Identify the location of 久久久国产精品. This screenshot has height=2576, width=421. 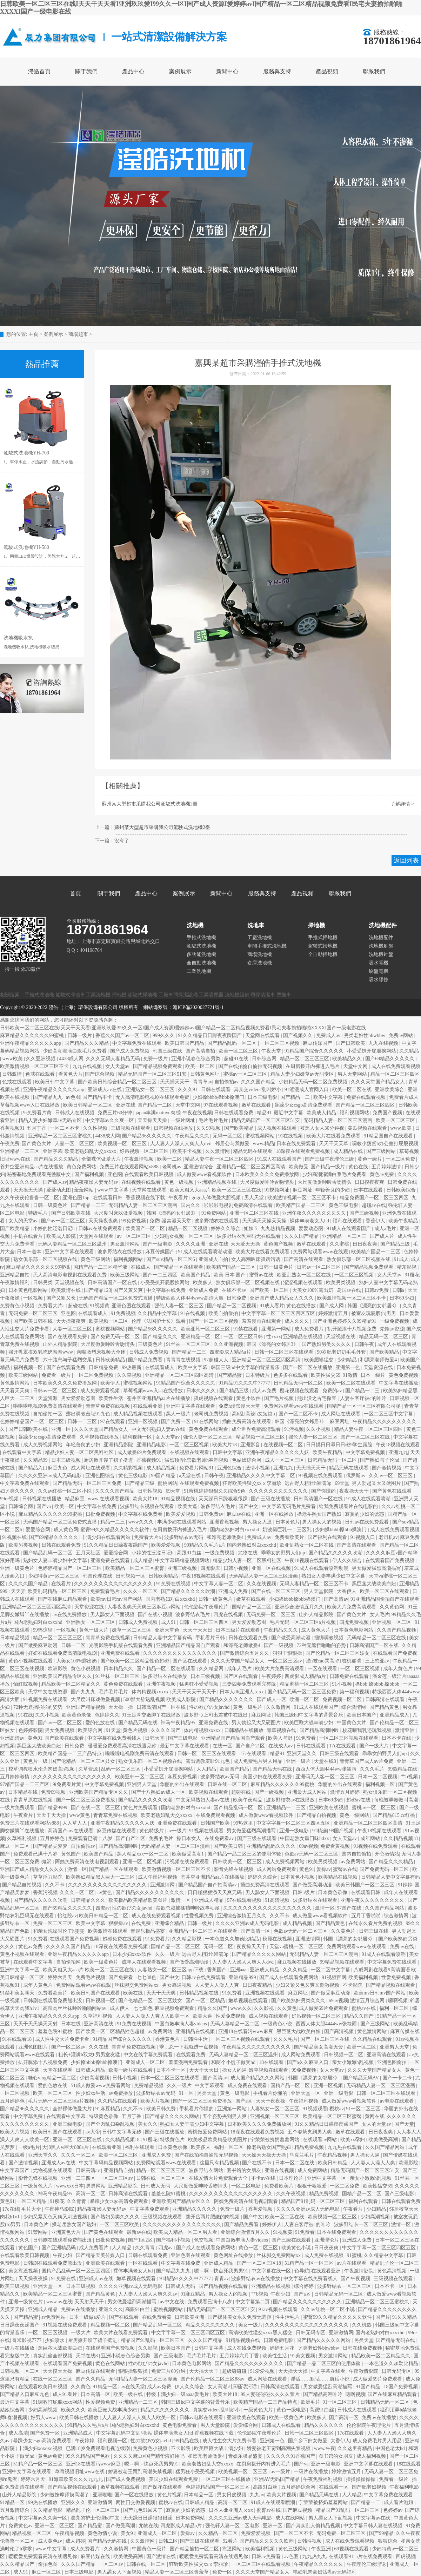
(259, 1081).